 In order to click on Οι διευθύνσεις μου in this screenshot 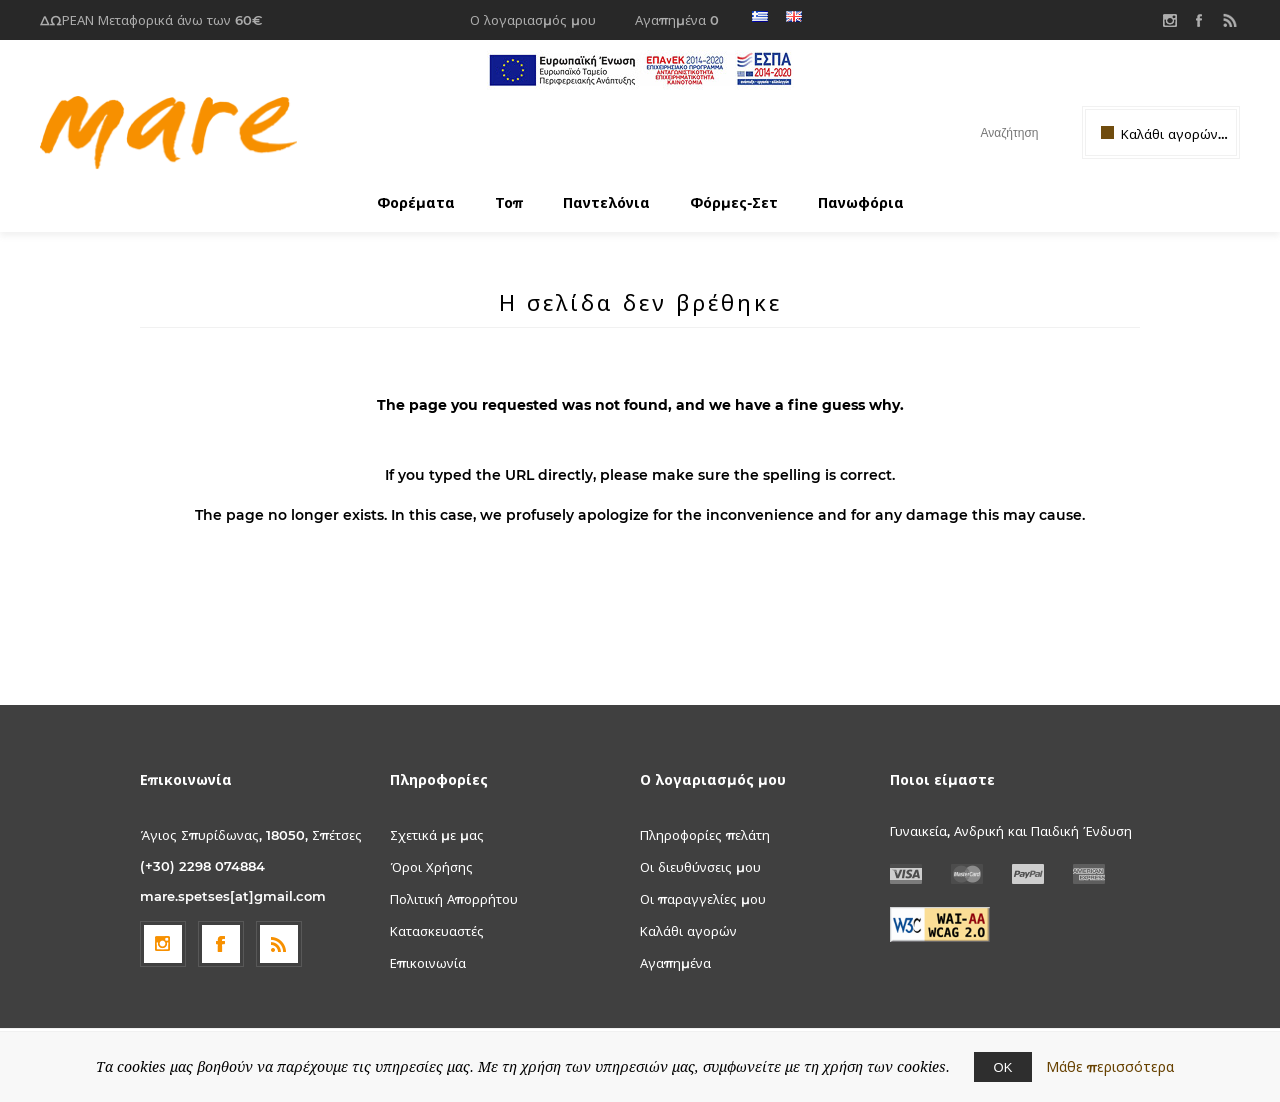, I will do `click(700, 867)`.